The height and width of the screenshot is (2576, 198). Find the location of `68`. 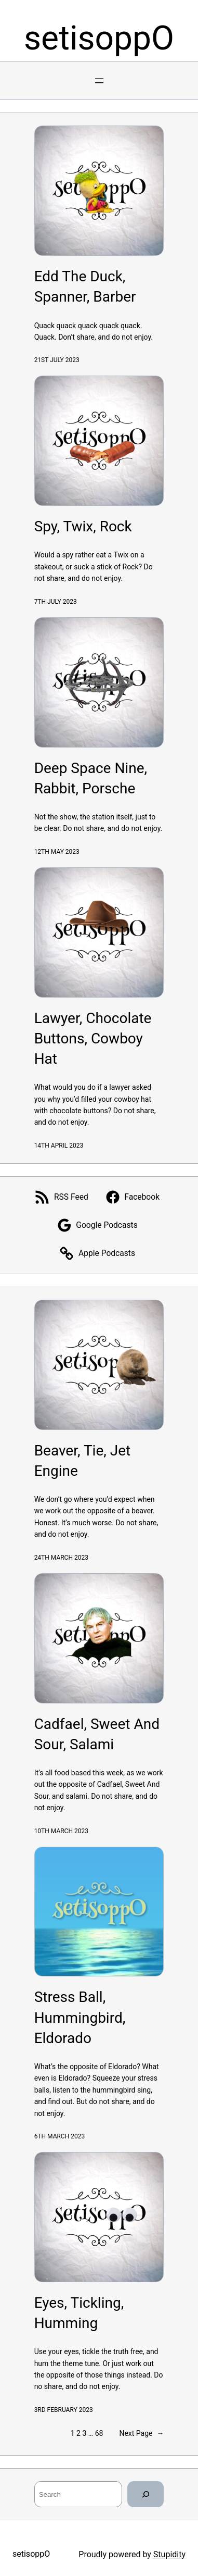

68 is located at coordinates (99, 2433).